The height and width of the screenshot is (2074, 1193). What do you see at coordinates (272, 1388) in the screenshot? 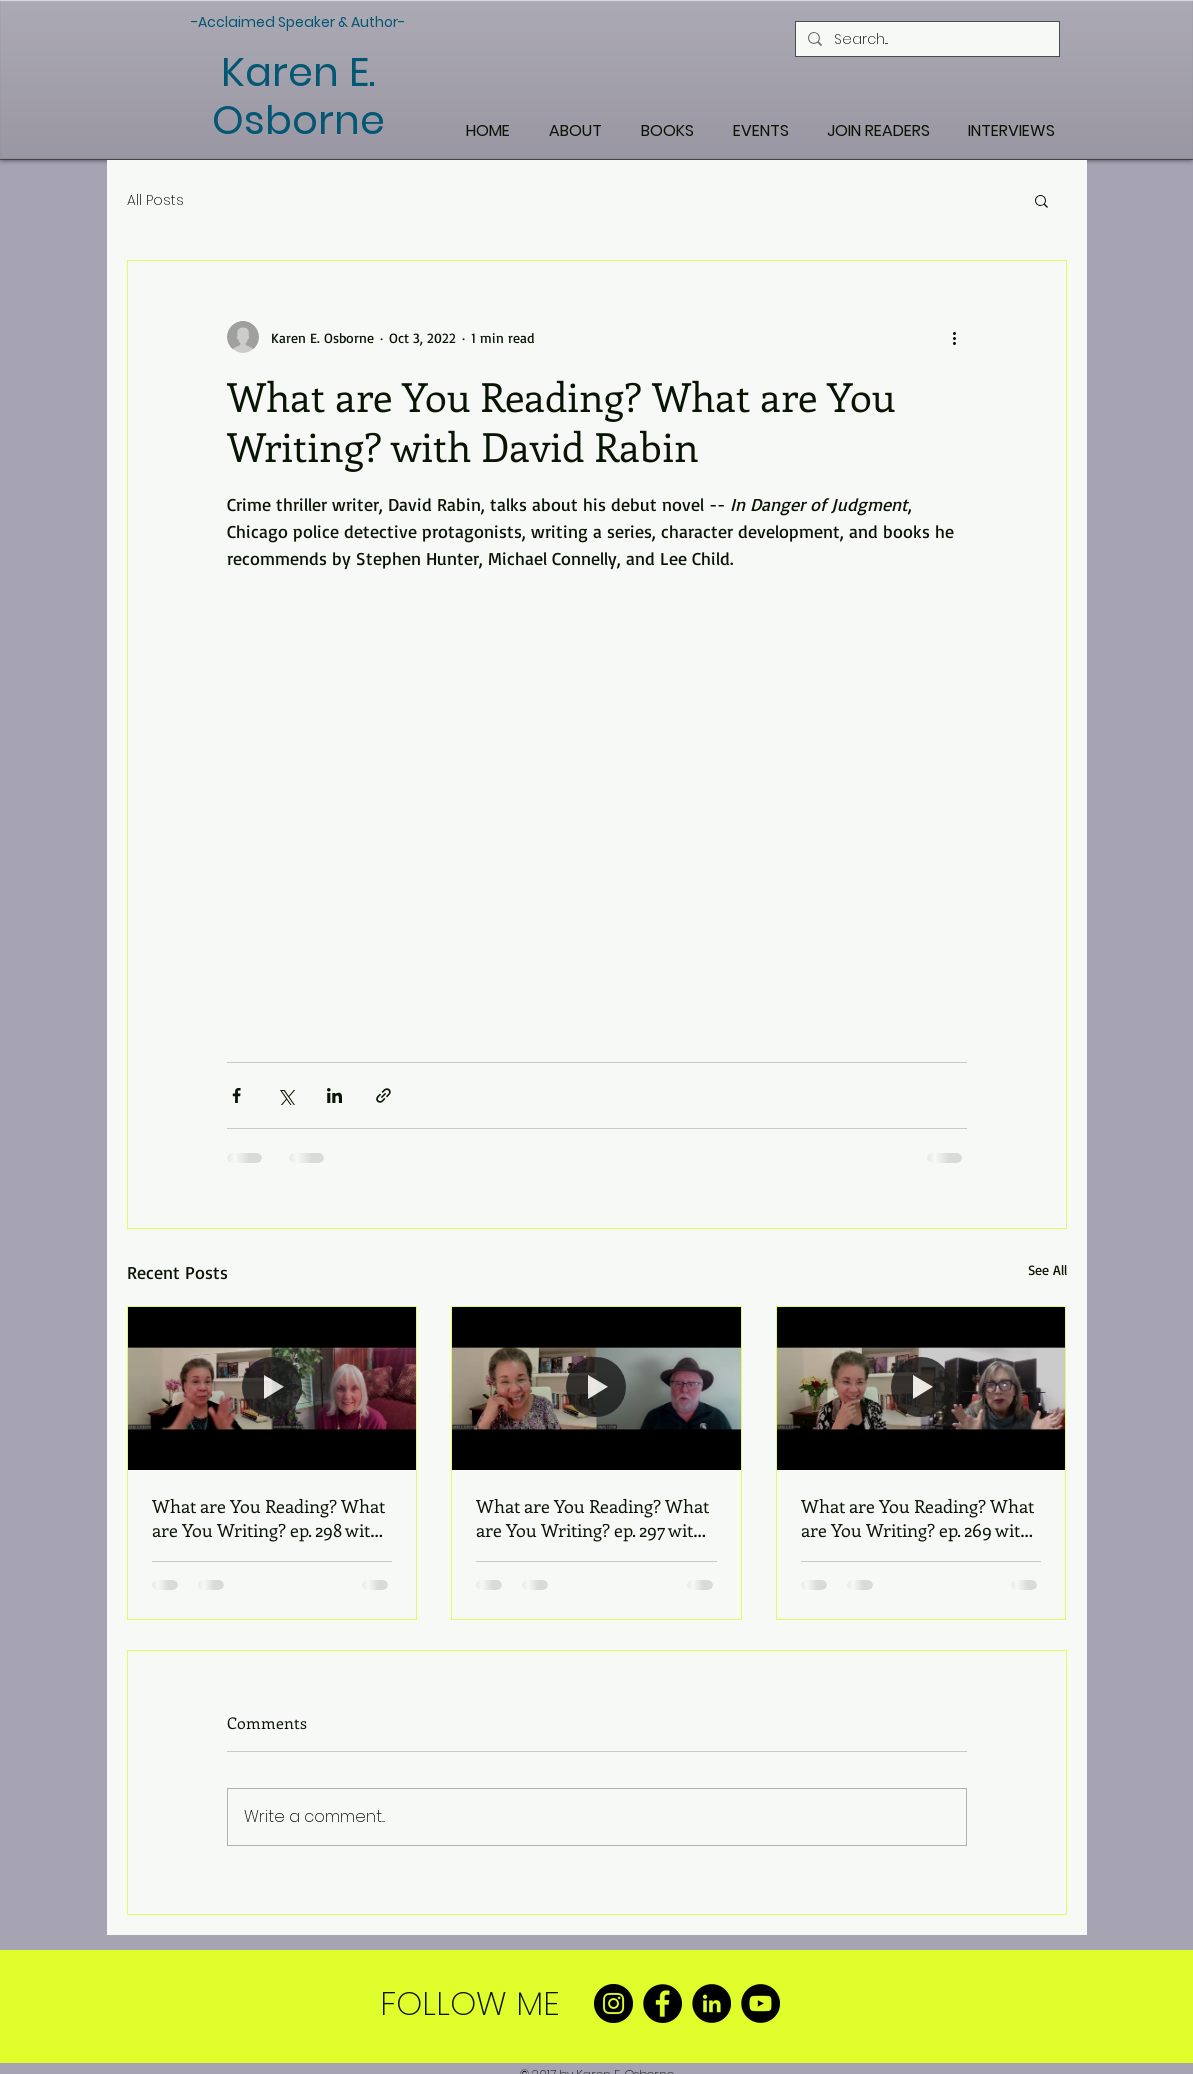
I see `[What are You Reading? What are You Writing? ep. 298 with Laura McHale Holland]` at bounding box center [272, 1388].